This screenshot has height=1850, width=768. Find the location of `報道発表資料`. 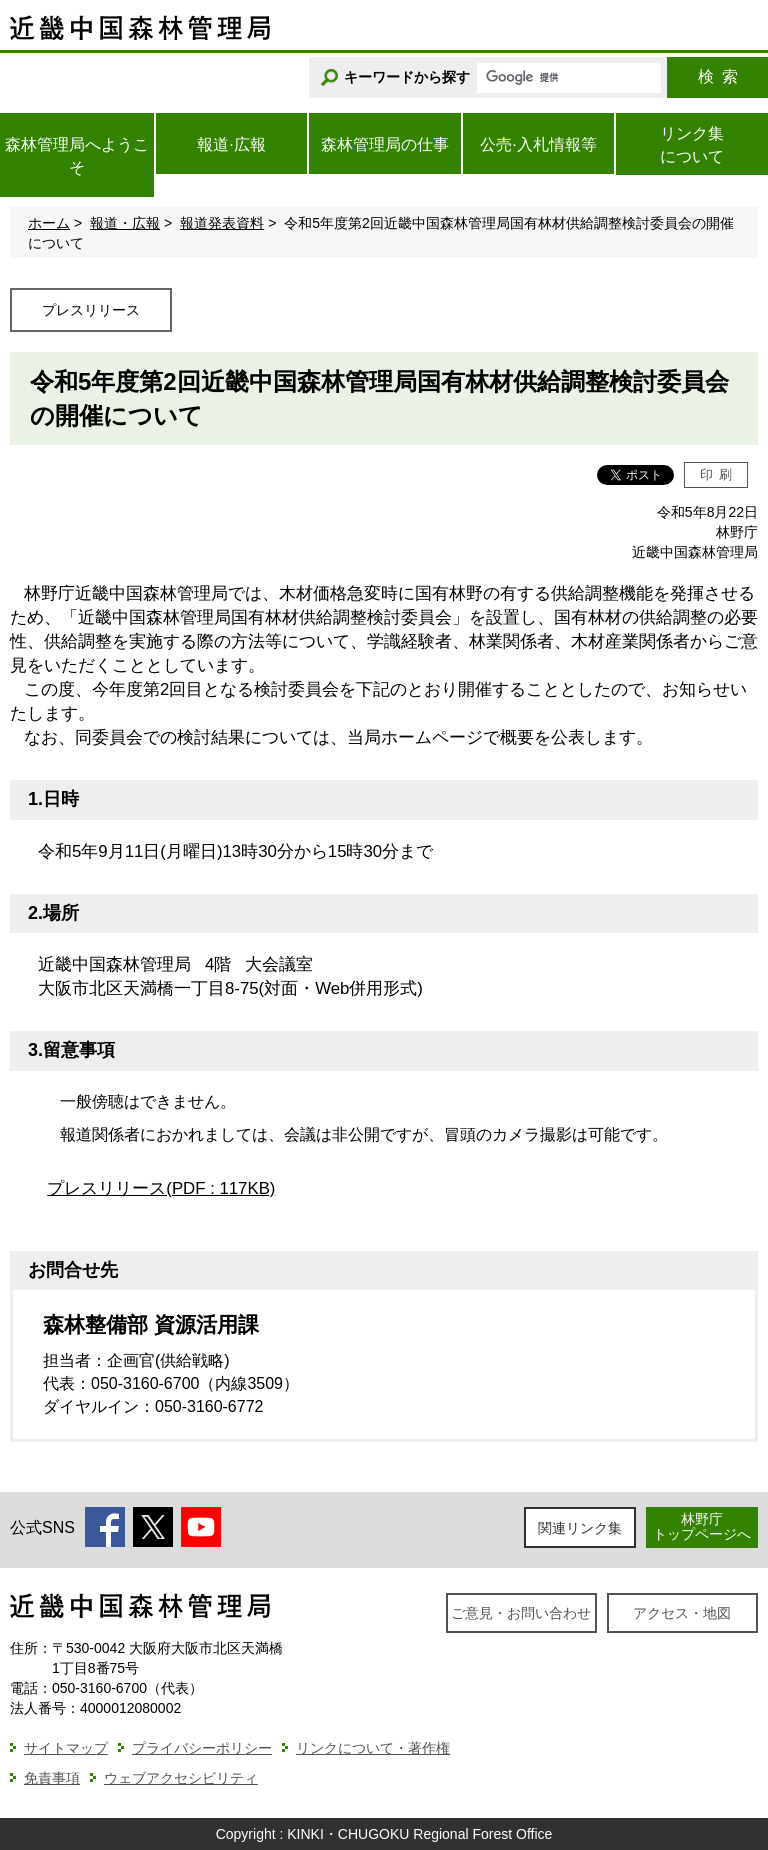

報道発表資料 is located at coordinates (222, 223).